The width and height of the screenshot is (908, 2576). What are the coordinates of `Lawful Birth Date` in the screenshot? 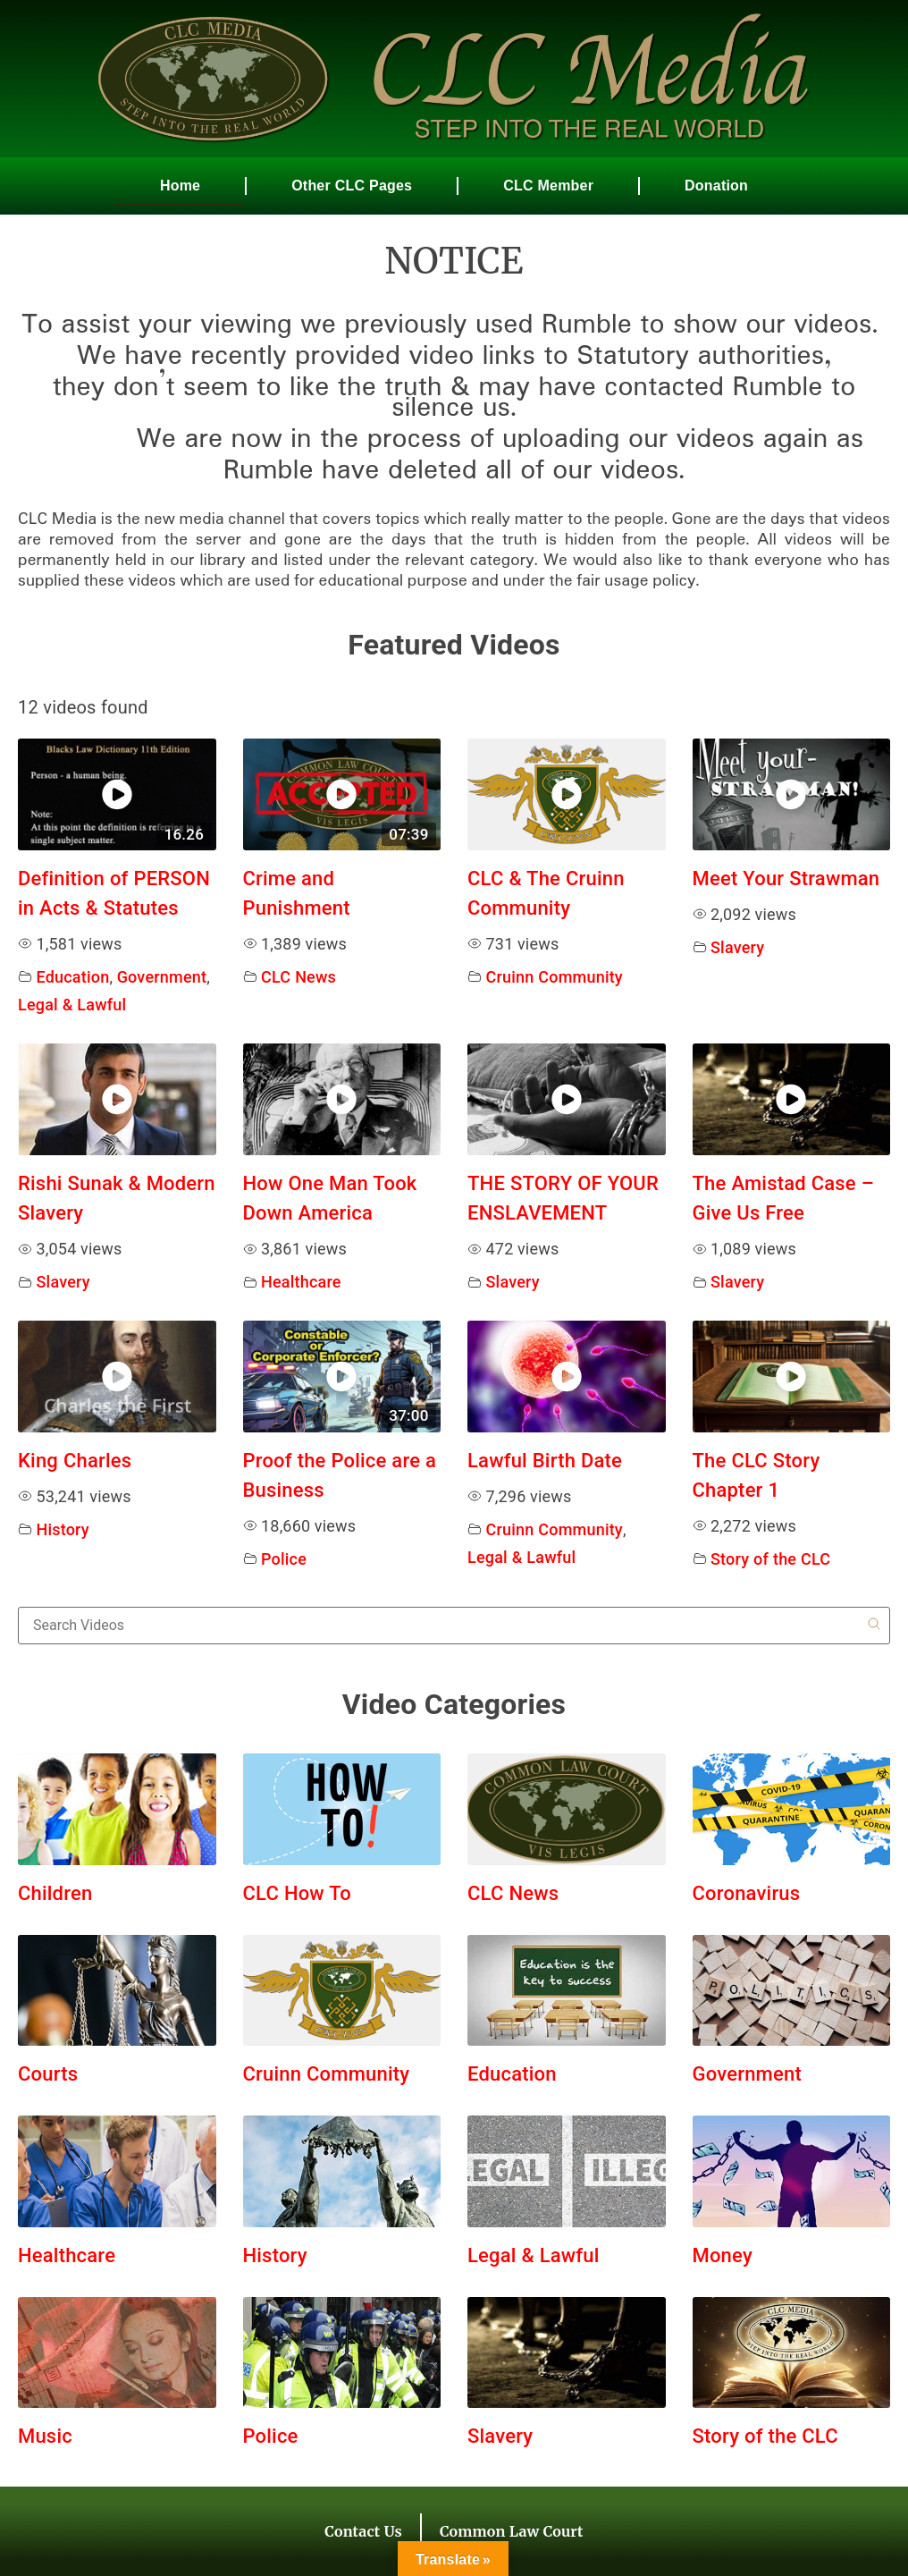 It's located at (544, 1460).